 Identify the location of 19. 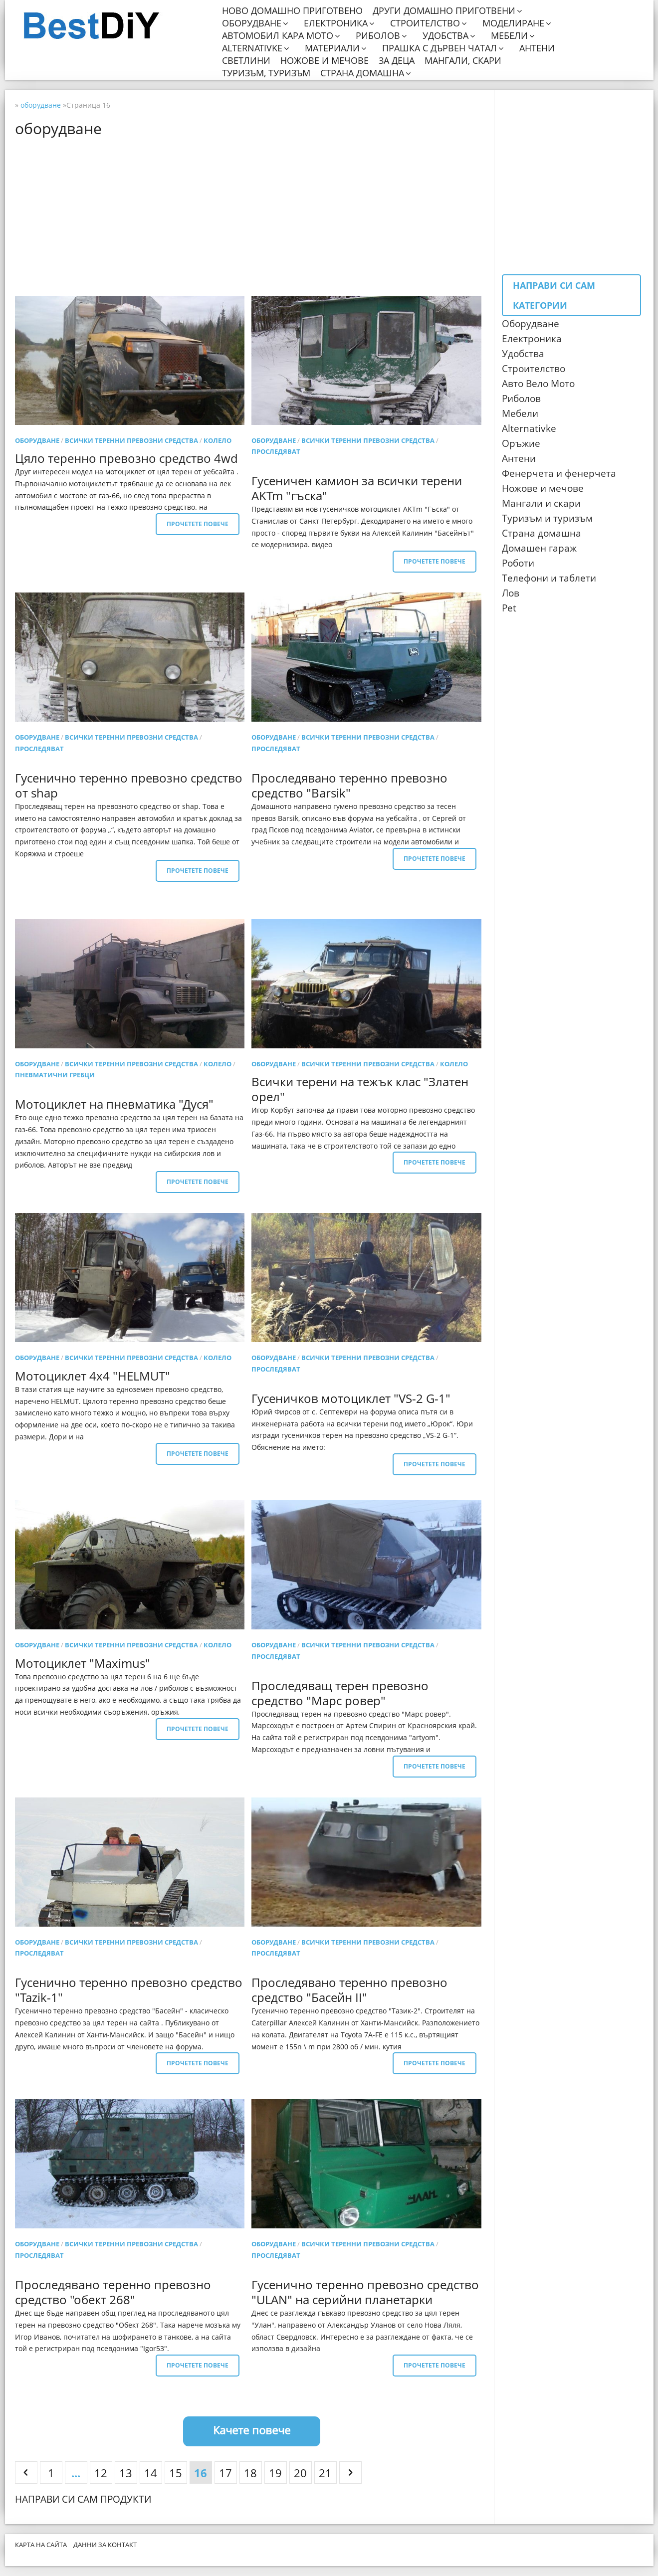
(275, 2472).